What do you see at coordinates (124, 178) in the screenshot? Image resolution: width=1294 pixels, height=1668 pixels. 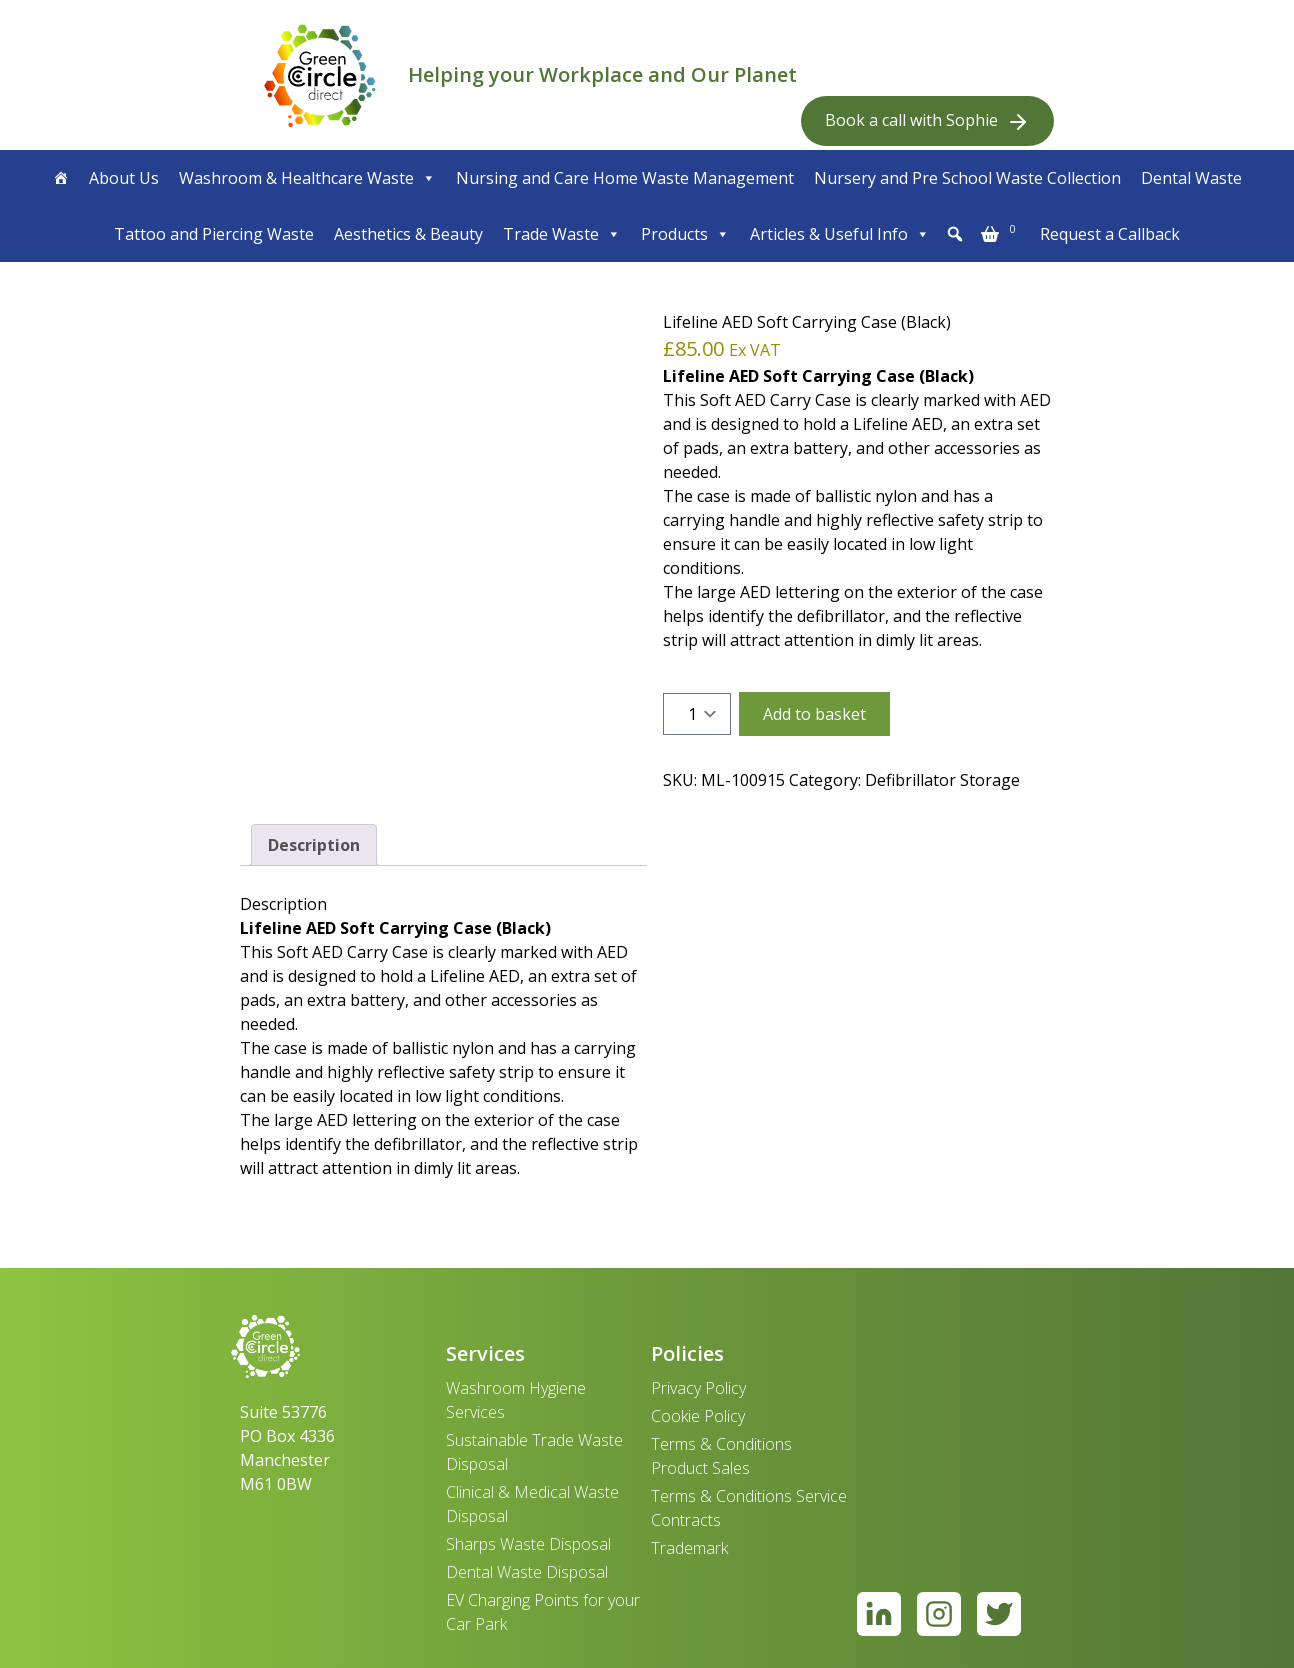 I see `About Us` at bounding box center [124, 178].